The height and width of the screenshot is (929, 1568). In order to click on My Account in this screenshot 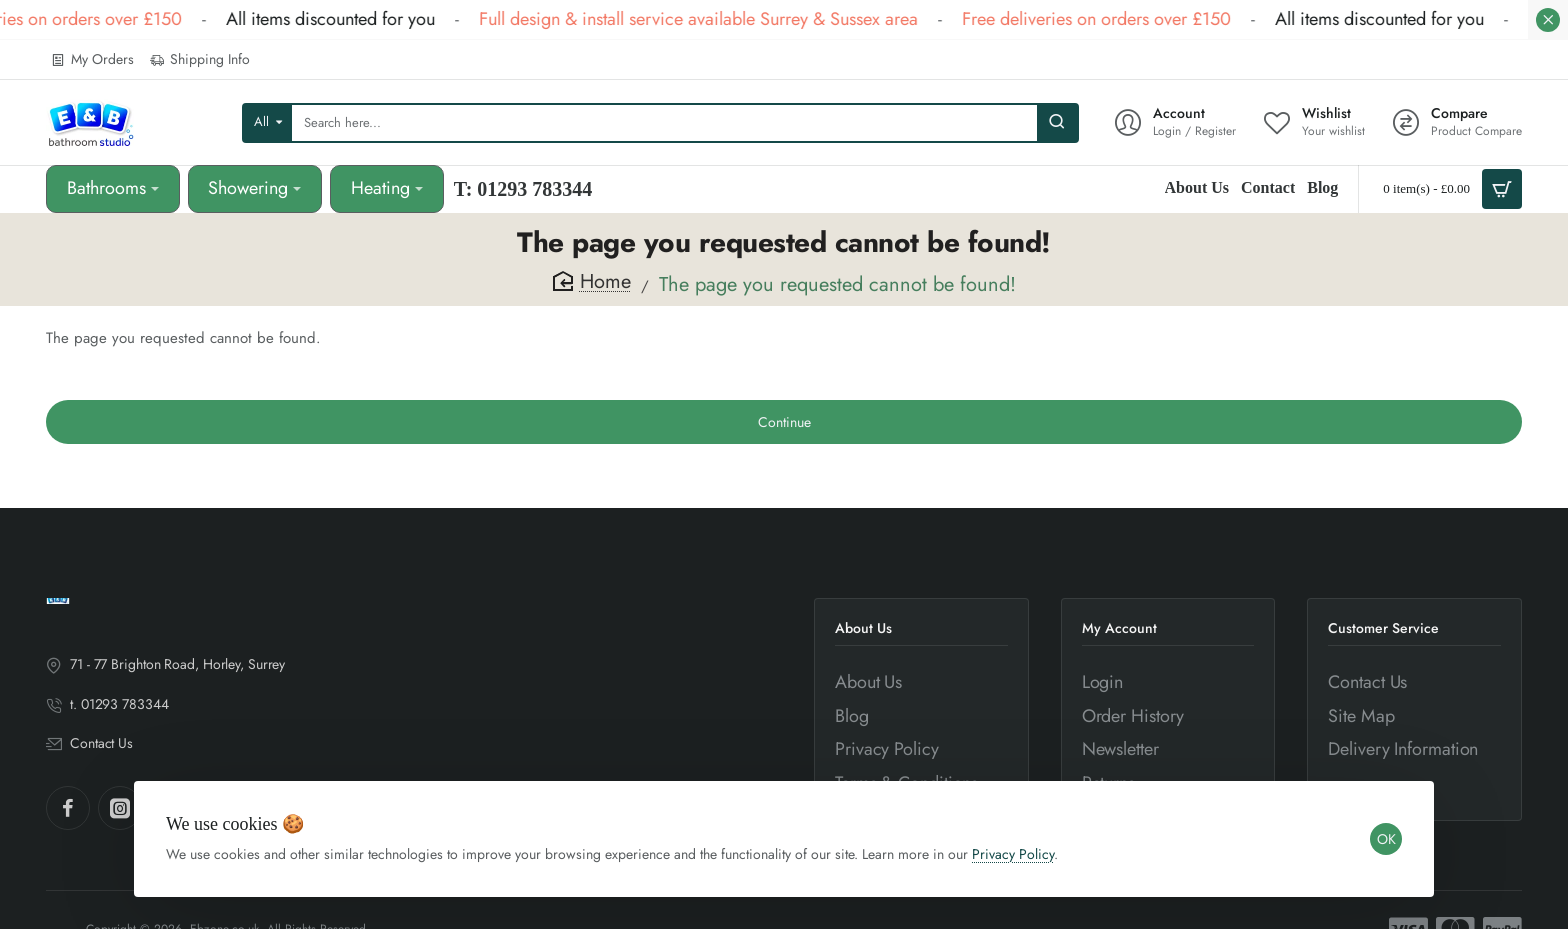, I will do `click(1119, 628)`.